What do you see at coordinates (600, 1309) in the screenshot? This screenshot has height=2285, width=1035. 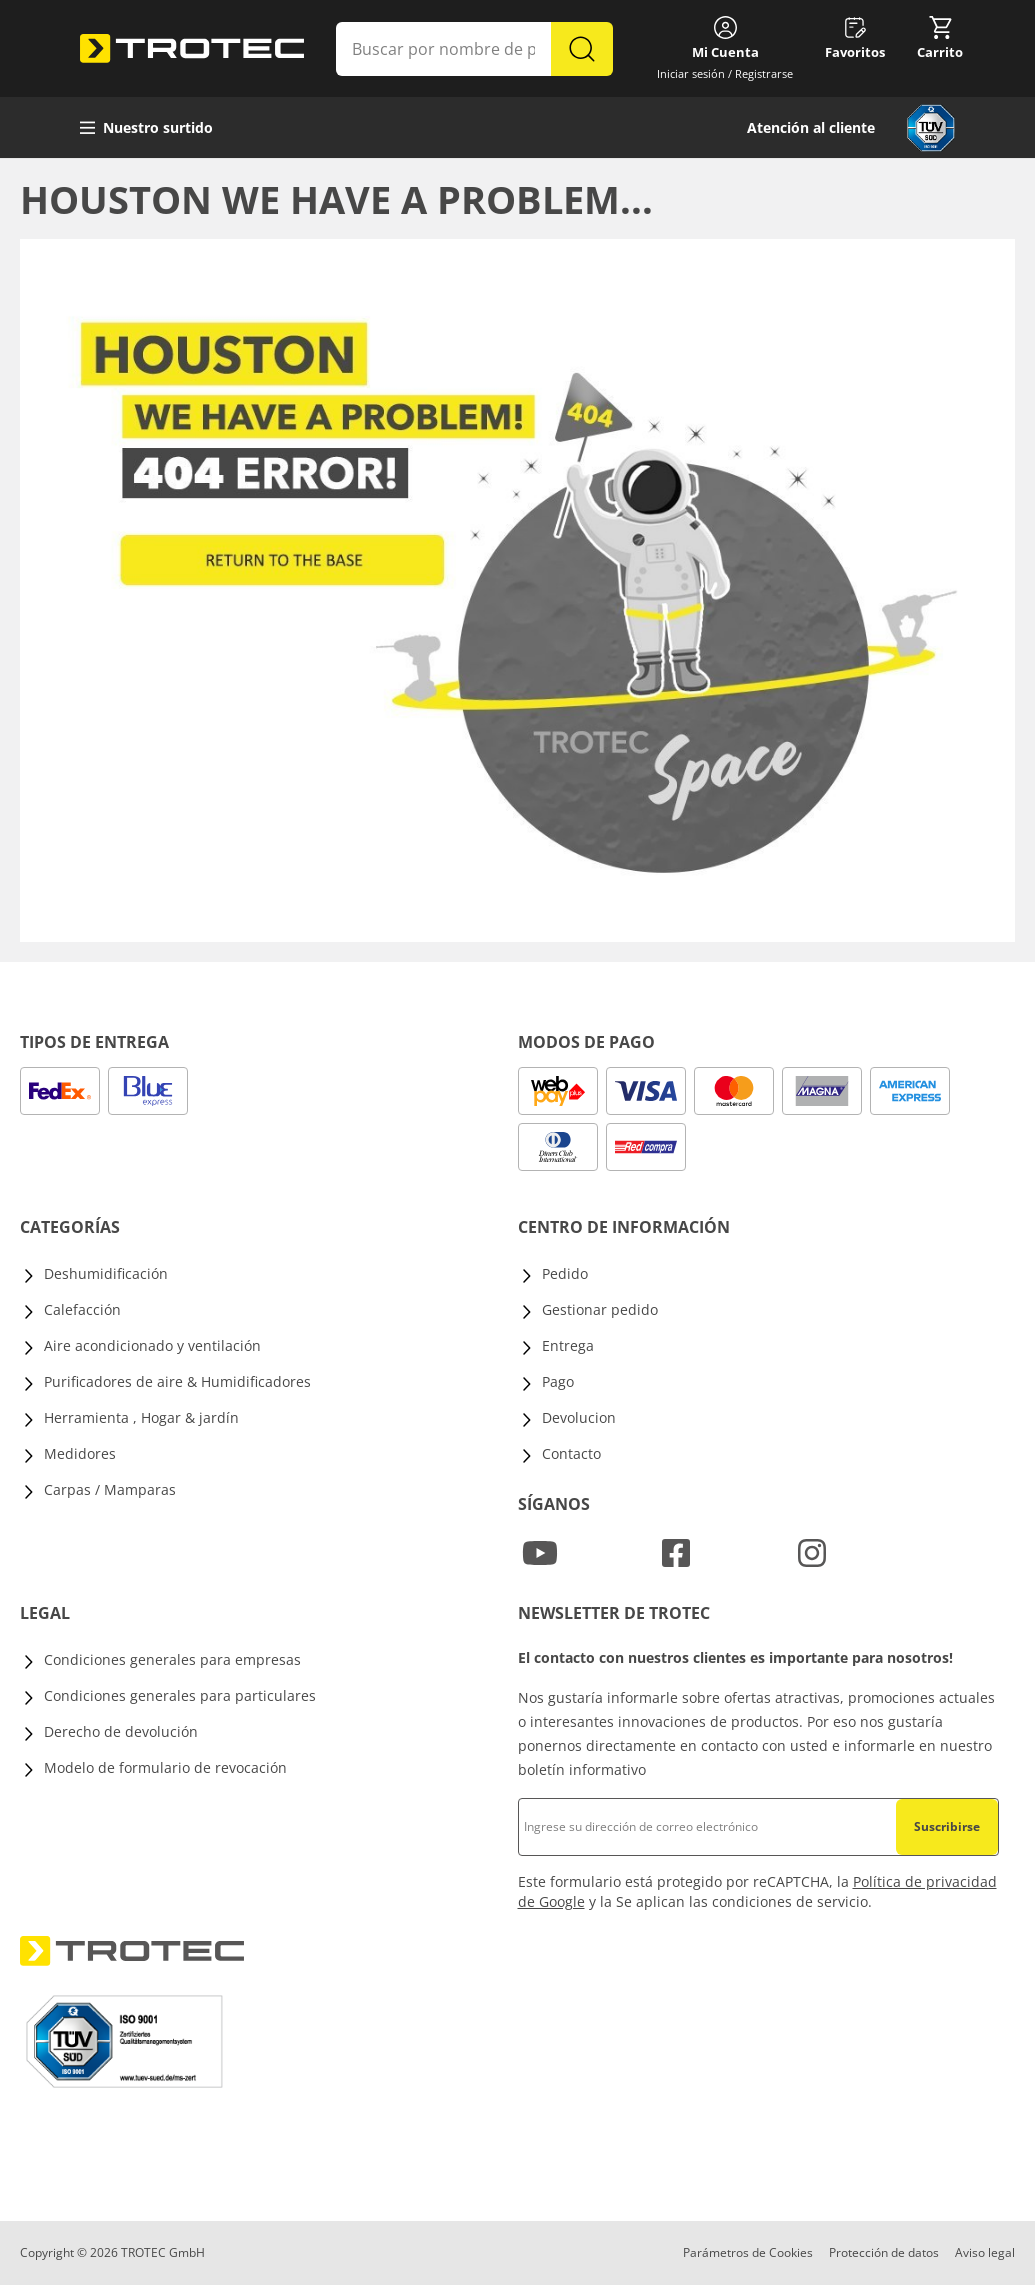 I see `Gestionar pedido` at bounding box center [600, 1309].